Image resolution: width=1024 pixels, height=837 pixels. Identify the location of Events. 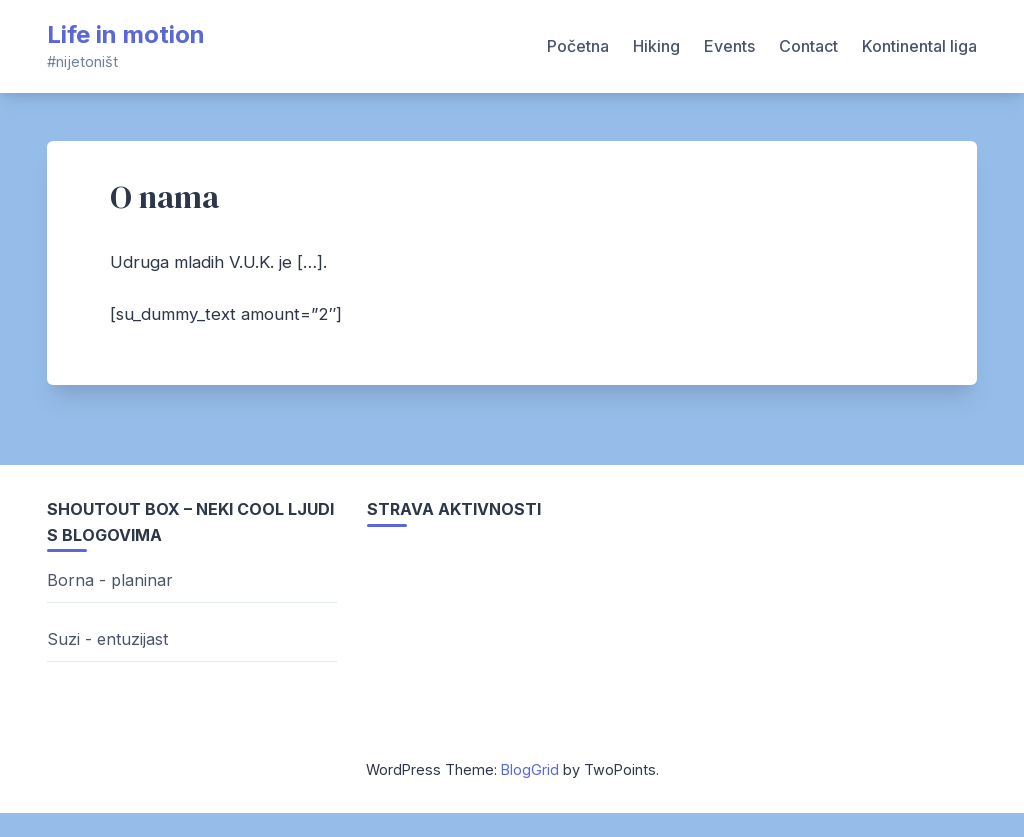
(729, 46).